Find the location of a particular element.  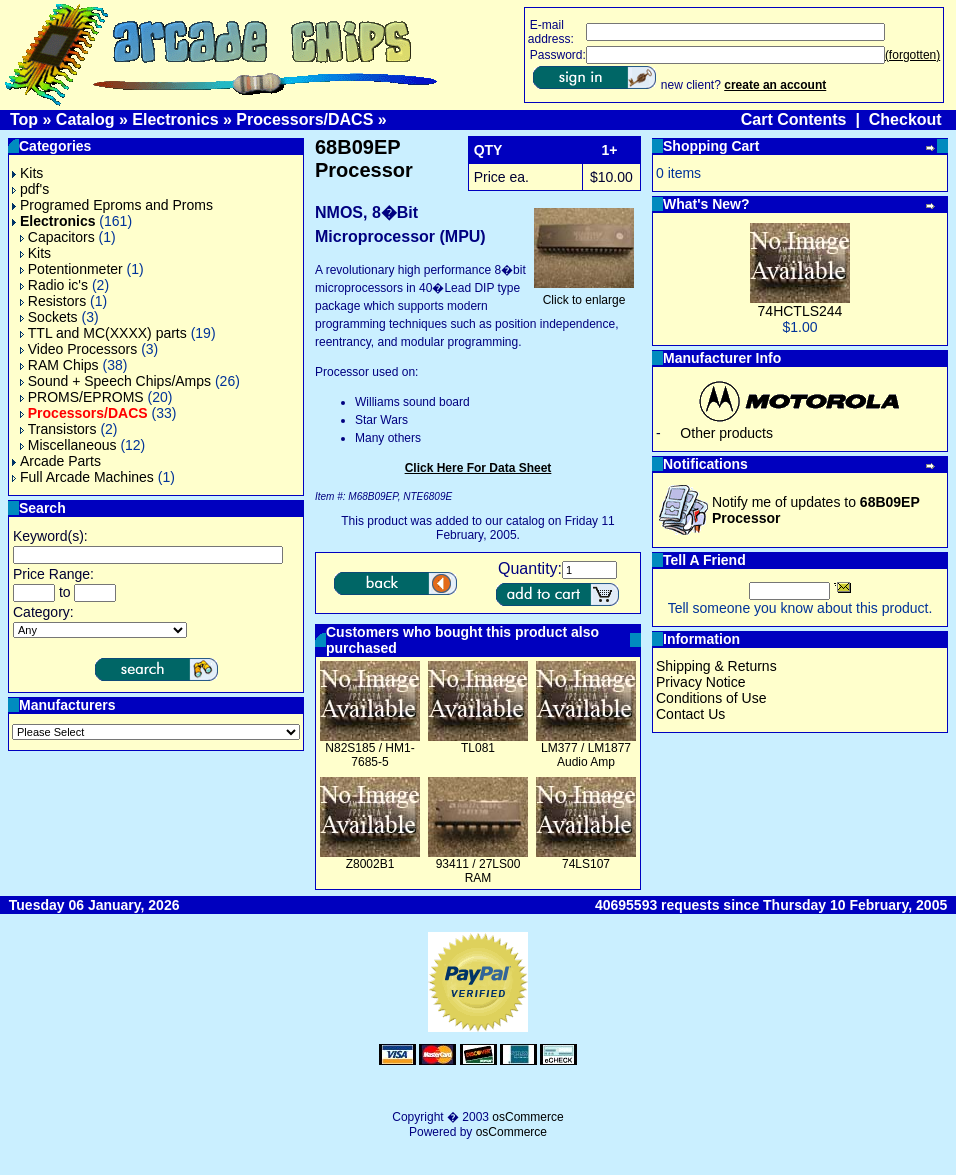

Capacitors is located at coordinates (57, 237).